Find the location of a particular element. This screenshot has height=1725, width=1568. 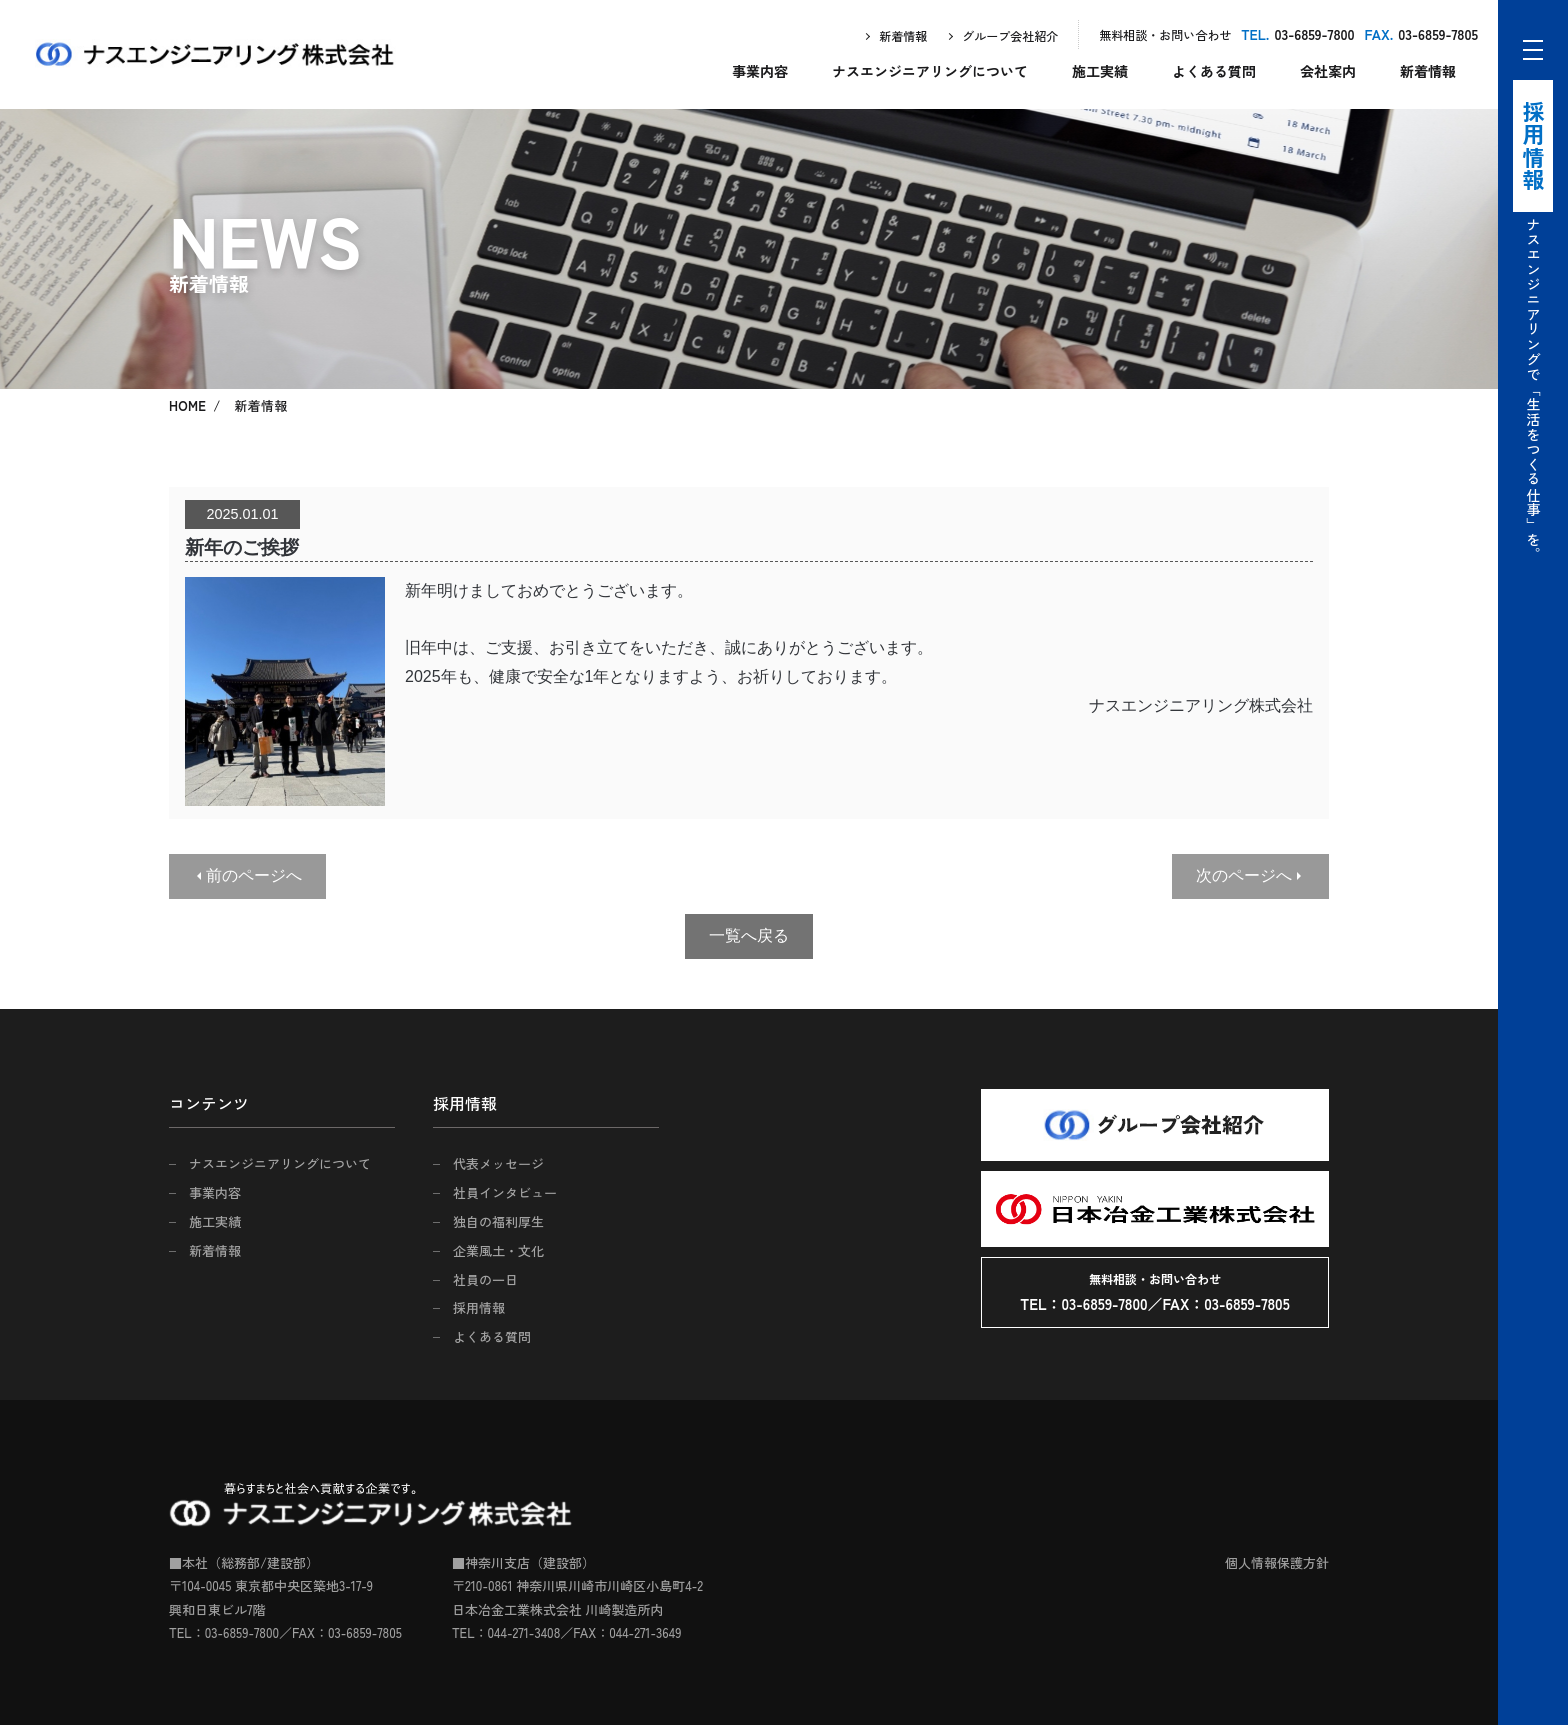

独自の福利厚生 is located at coordinates (498, 1221).